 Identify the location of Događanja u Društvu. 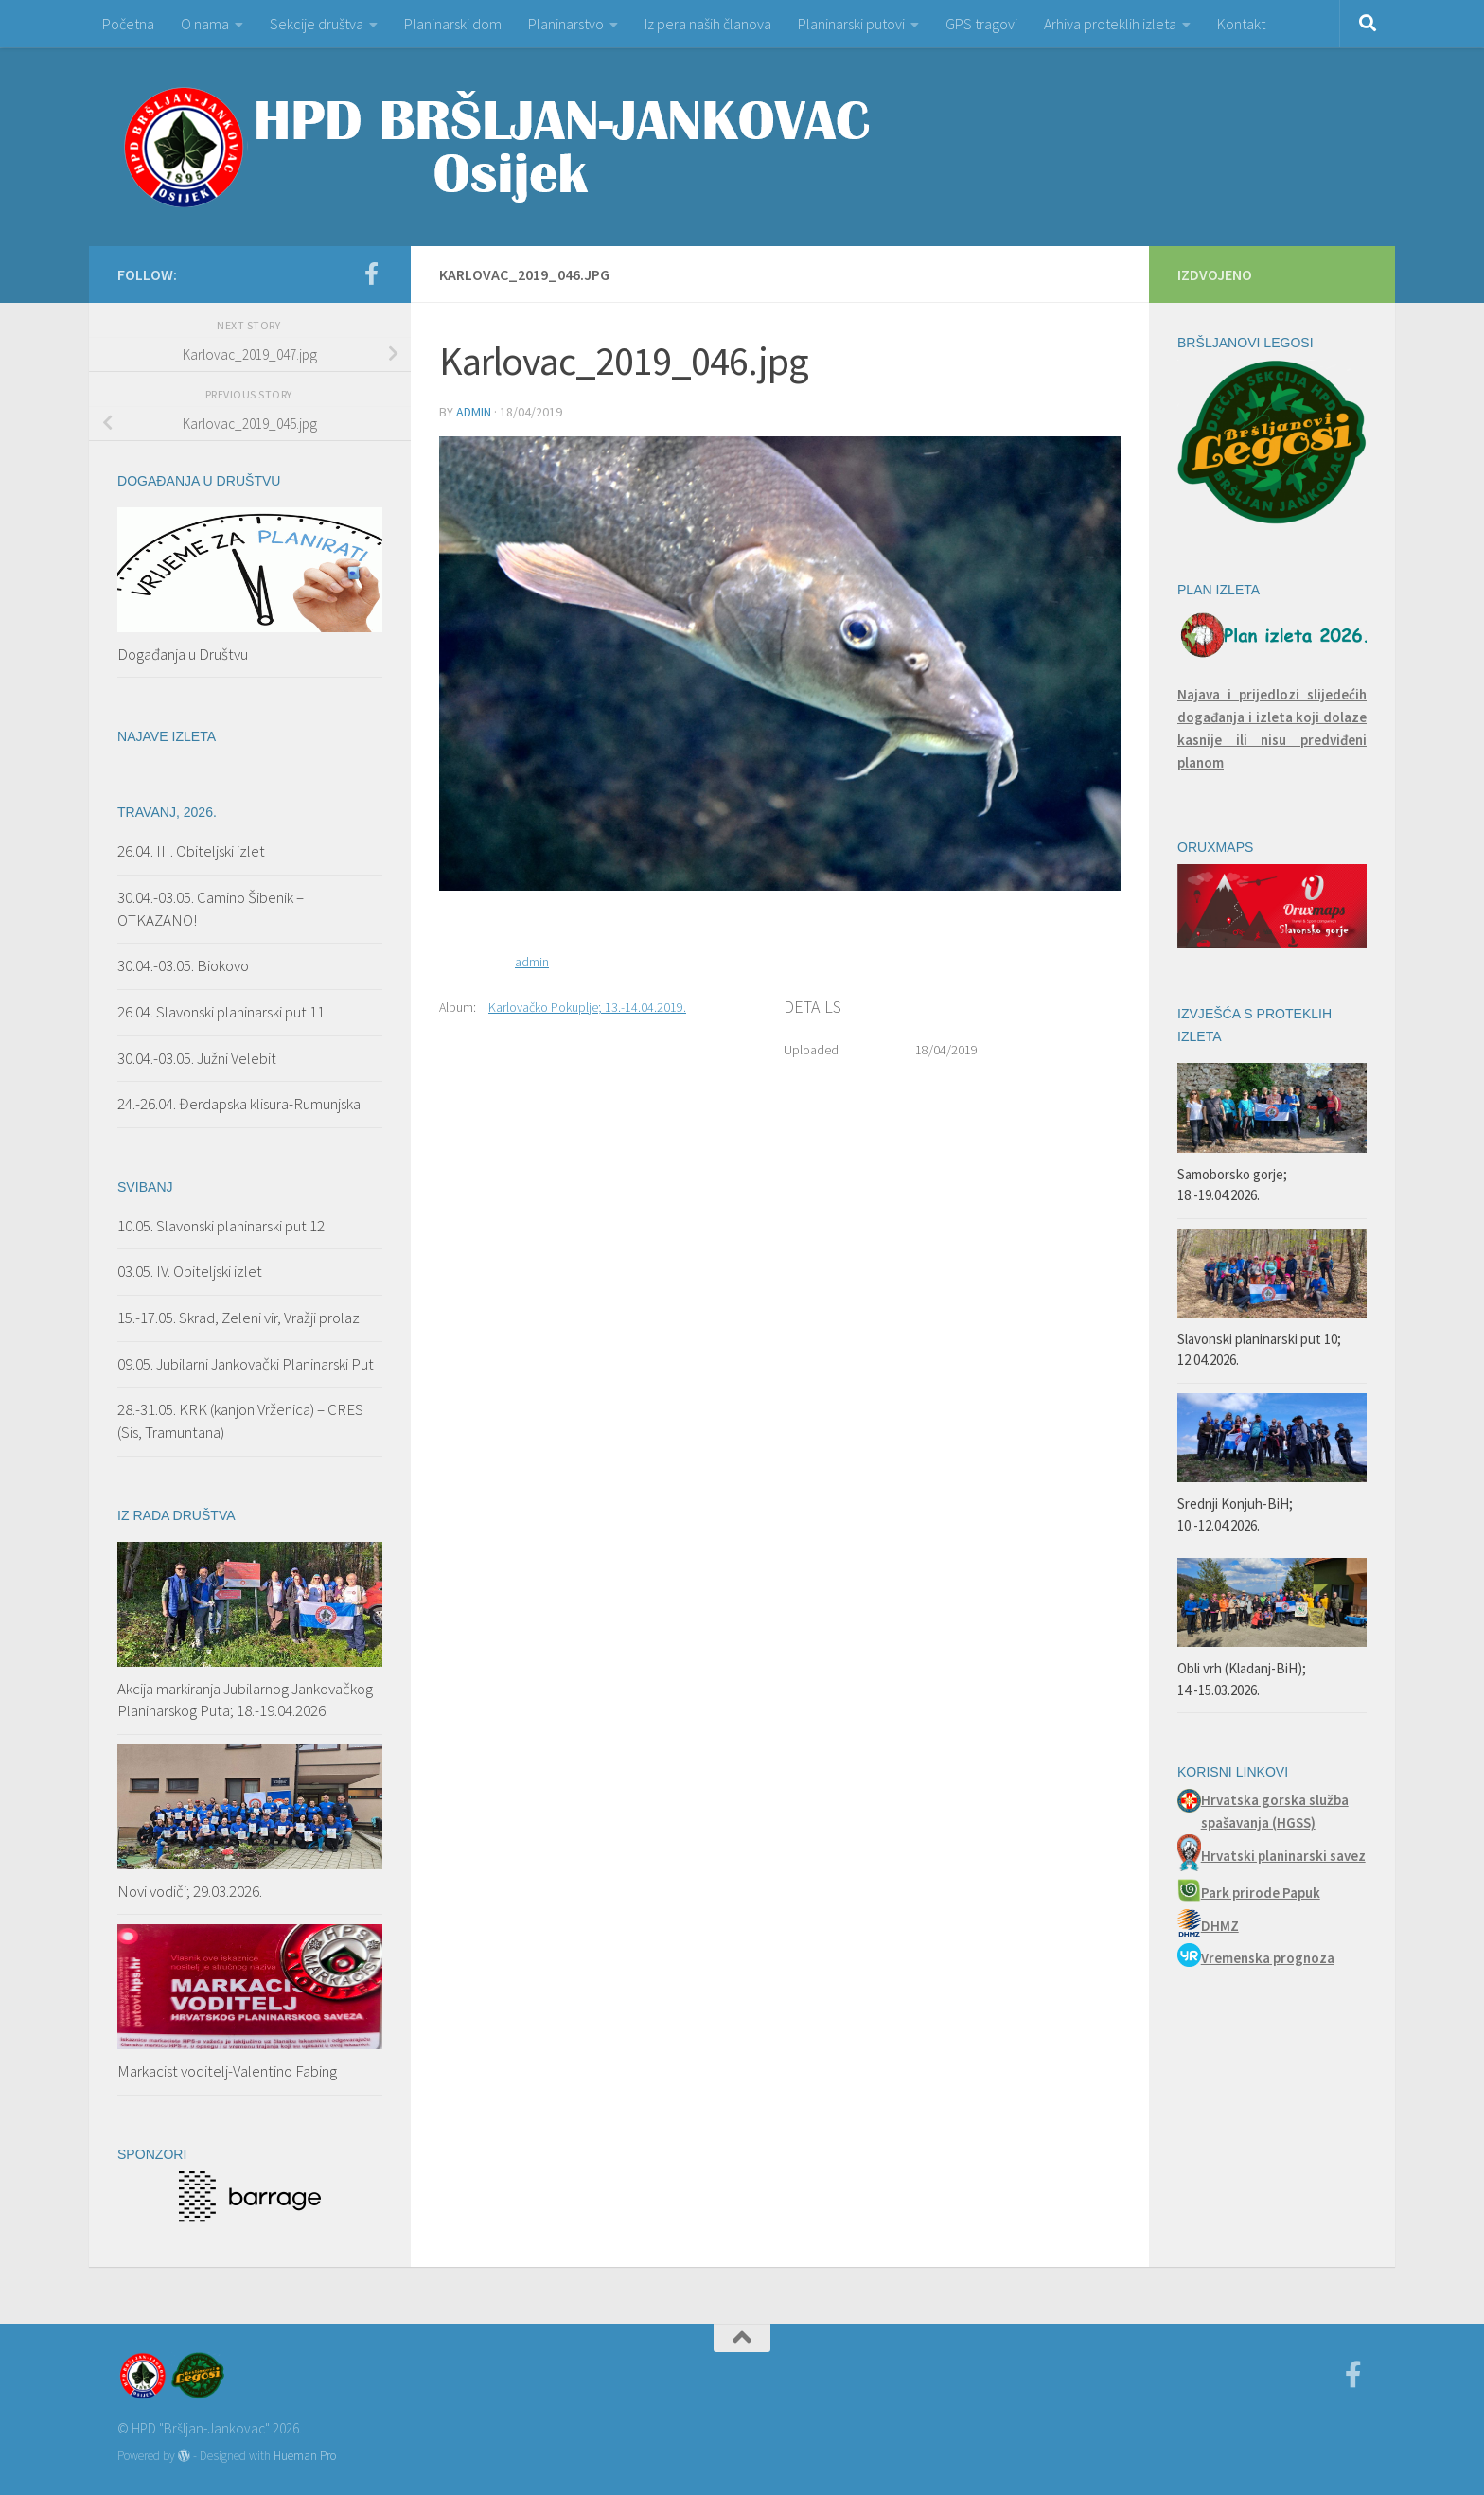
(182, 654).